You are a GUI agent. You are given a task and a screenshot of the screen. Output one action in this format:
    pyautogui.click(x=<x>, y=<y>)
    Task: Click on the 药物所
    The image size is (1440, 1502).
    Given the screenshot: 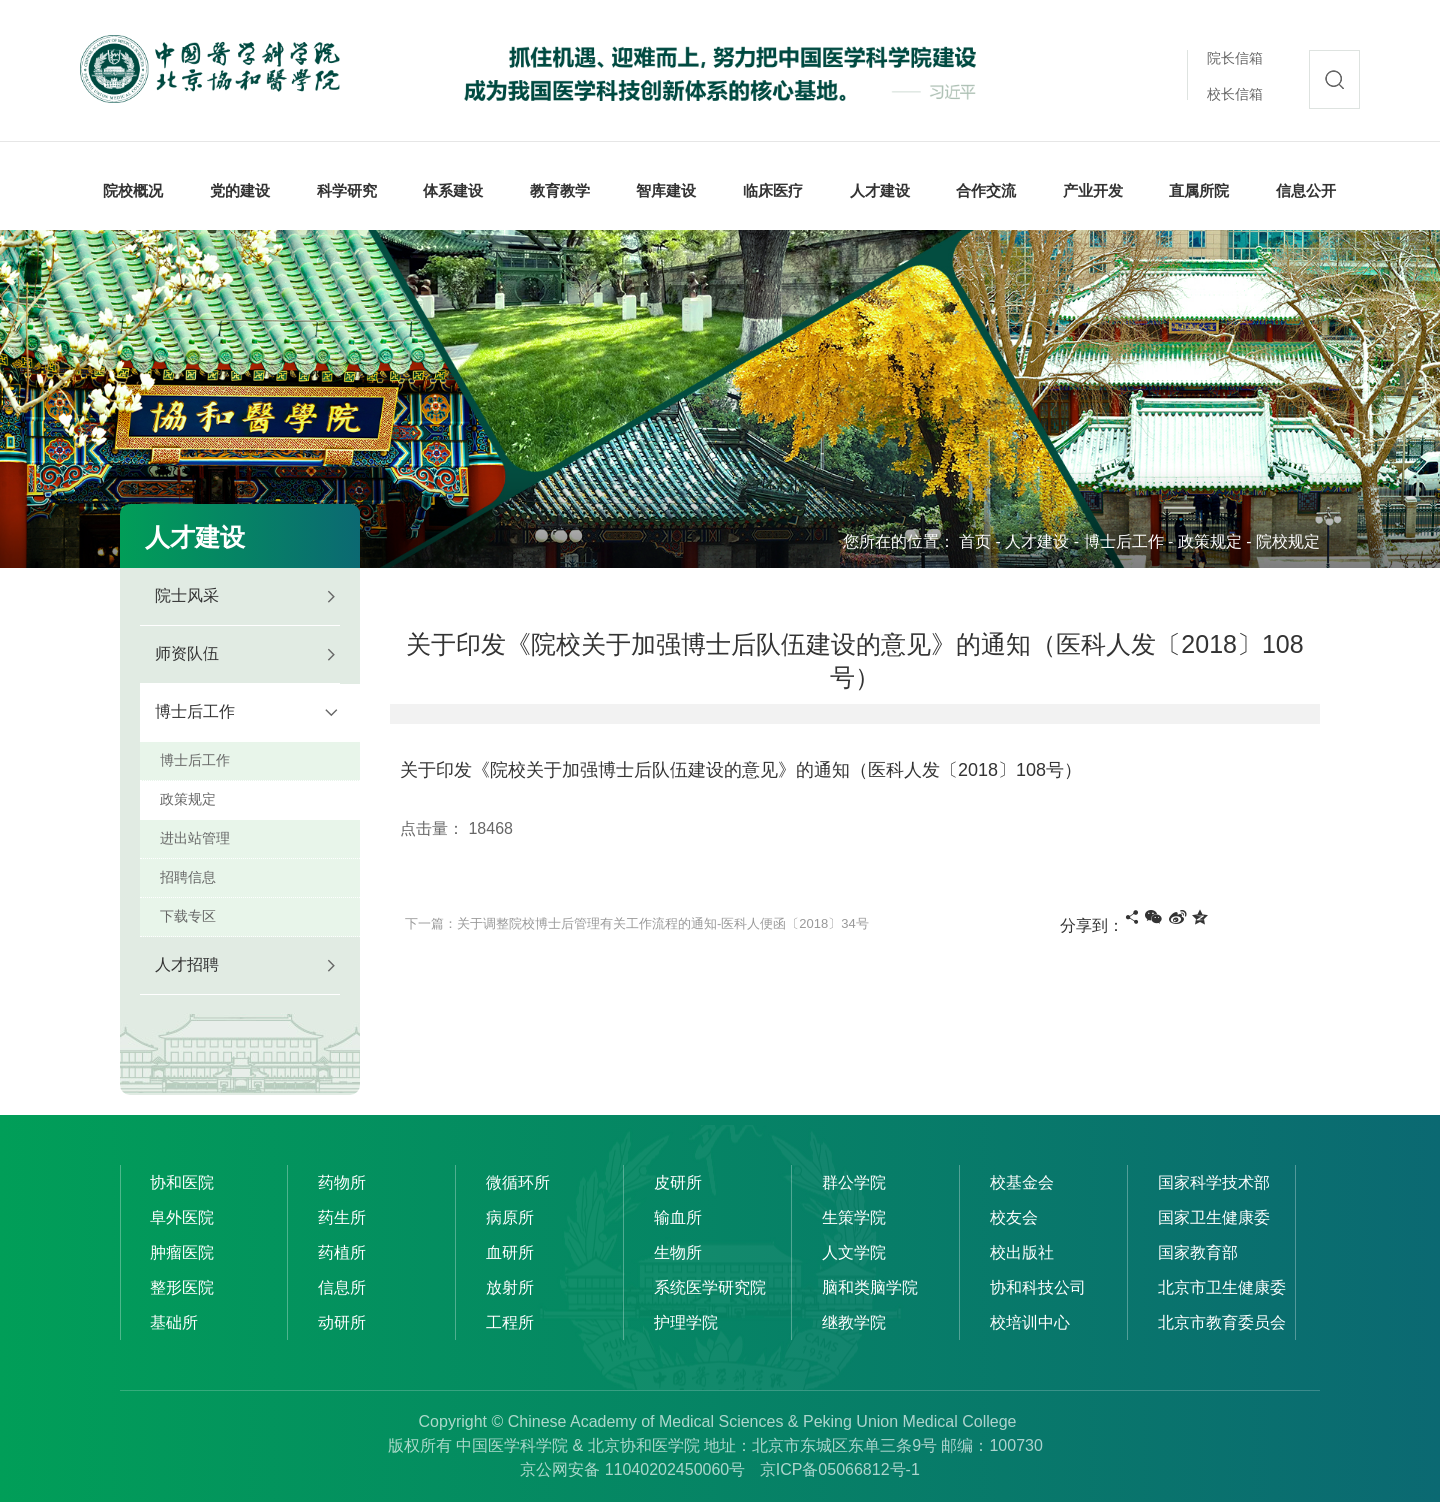 What is the action you would take?
    pyautogui.click(x=342, y=1182)
    